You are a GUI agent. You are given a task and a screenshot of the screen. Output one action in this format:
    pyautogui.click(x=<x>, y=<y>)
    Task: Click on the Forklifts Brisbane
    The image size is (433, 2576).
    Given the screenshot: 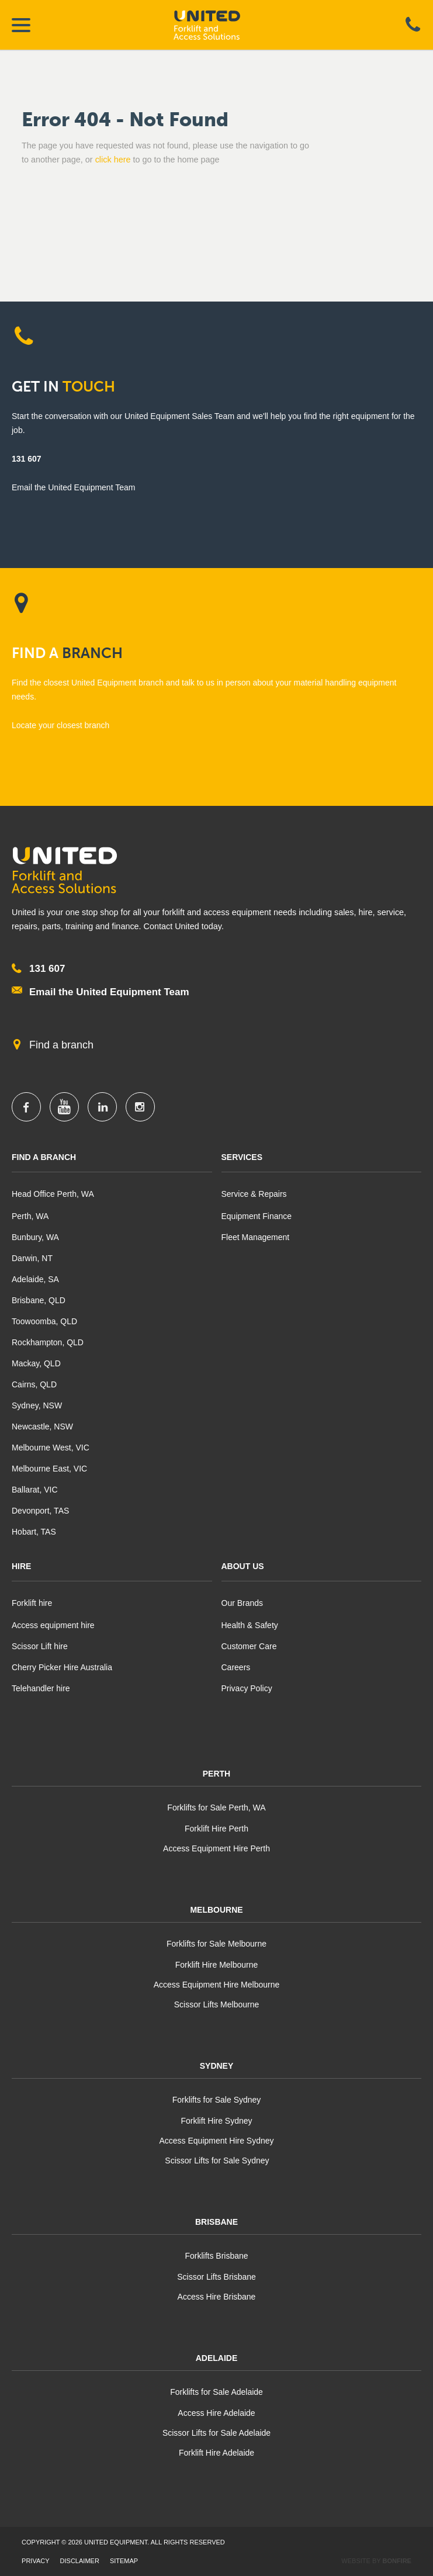 What is the action you would take?
    pyautogui.click(x=216, y=2255)
    